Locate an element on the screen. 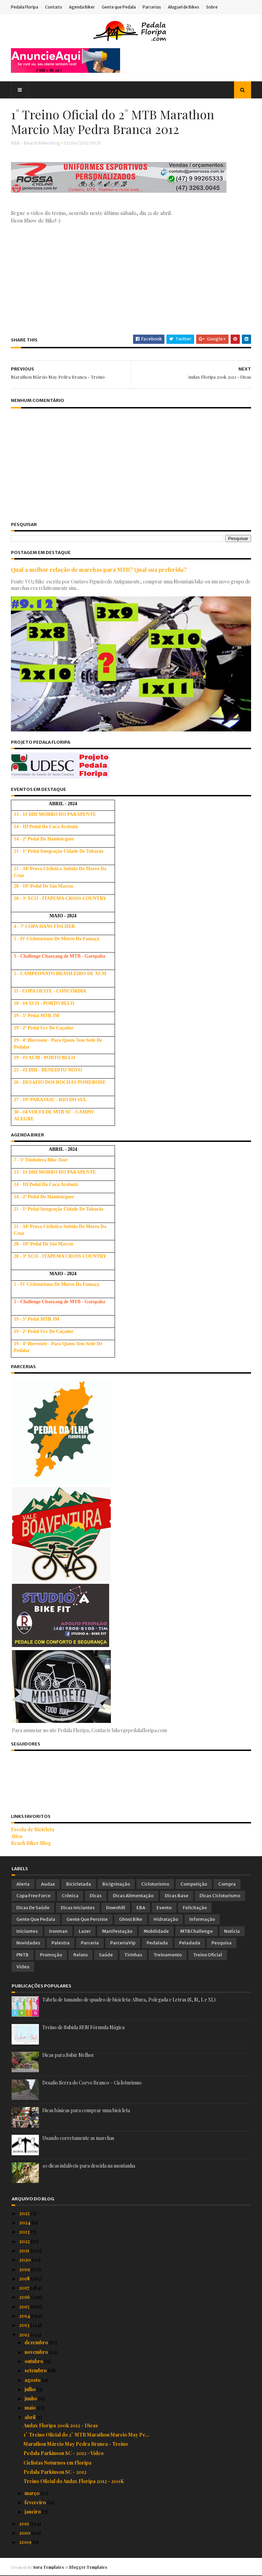 This screenshot has height=2576, width=262. Sora Templates is located at coordinates (49, 2567).